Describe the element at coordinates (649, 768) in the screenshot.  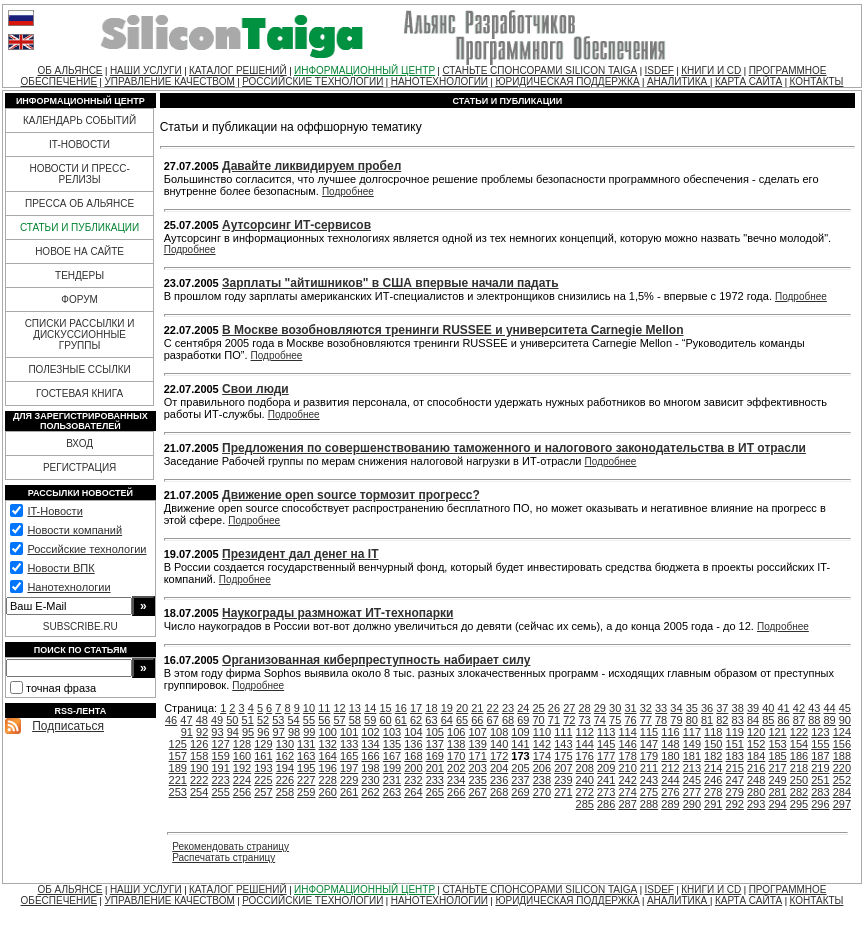
I see `211` at that location.